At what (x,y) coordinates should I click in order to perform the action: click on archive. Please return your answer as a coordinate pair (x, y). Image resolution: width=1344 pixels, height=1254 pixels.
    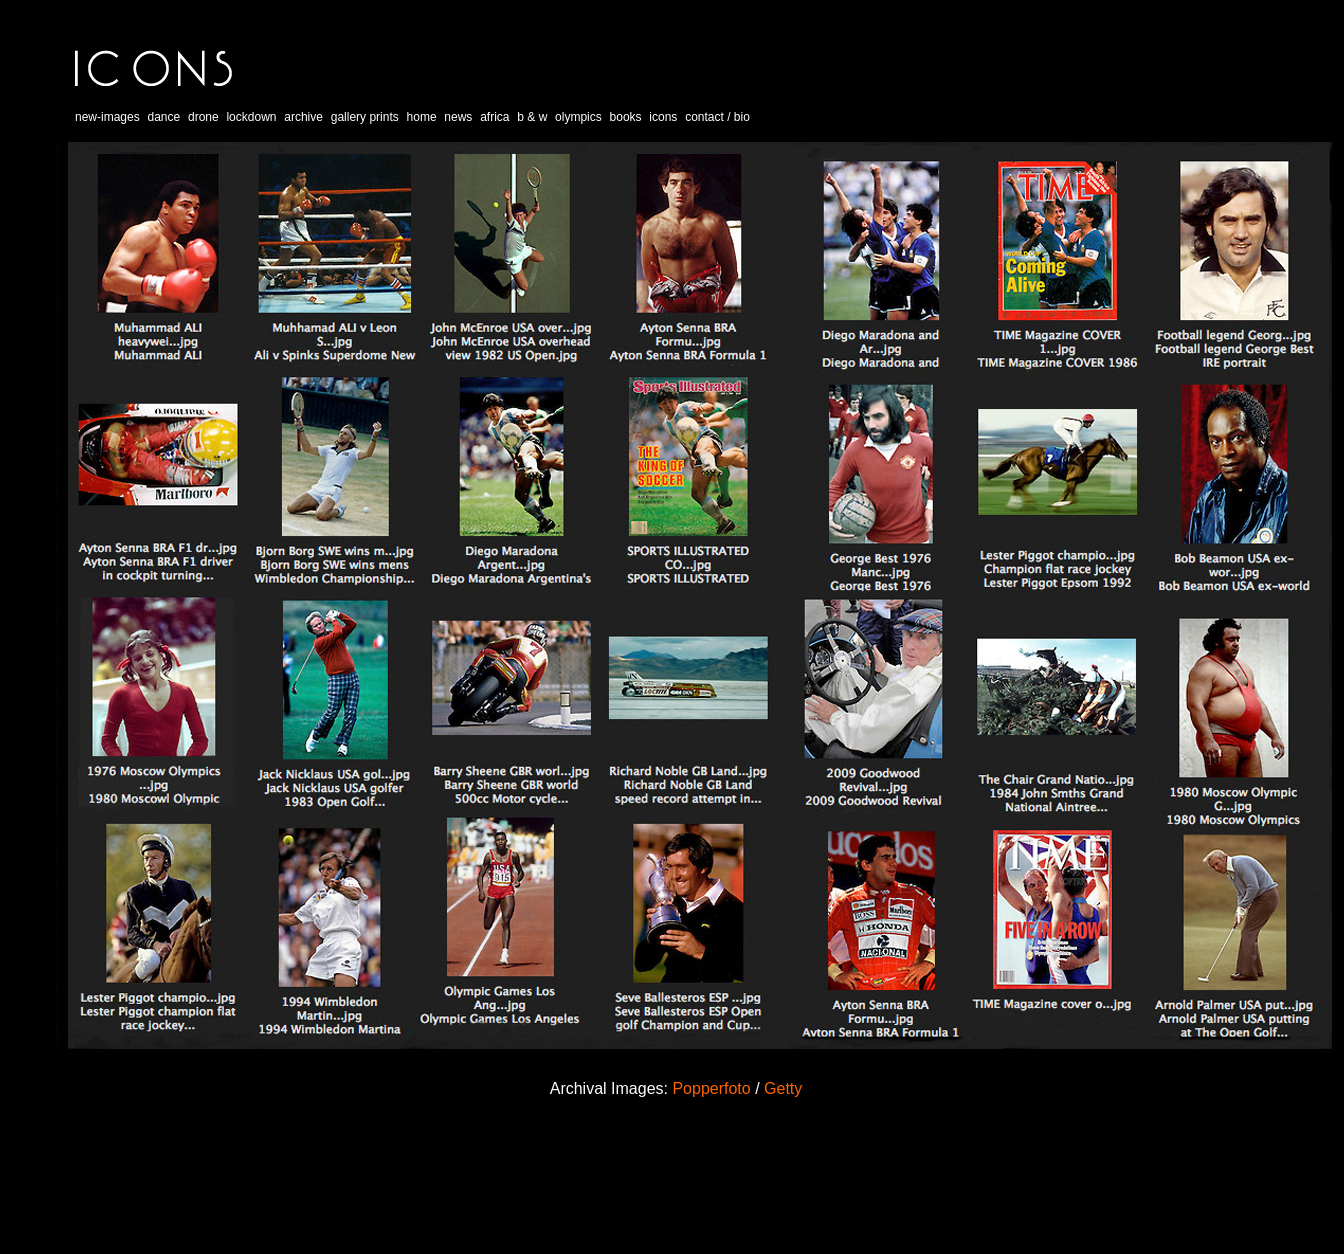
    Looking at the image, I should click on (303, 117).